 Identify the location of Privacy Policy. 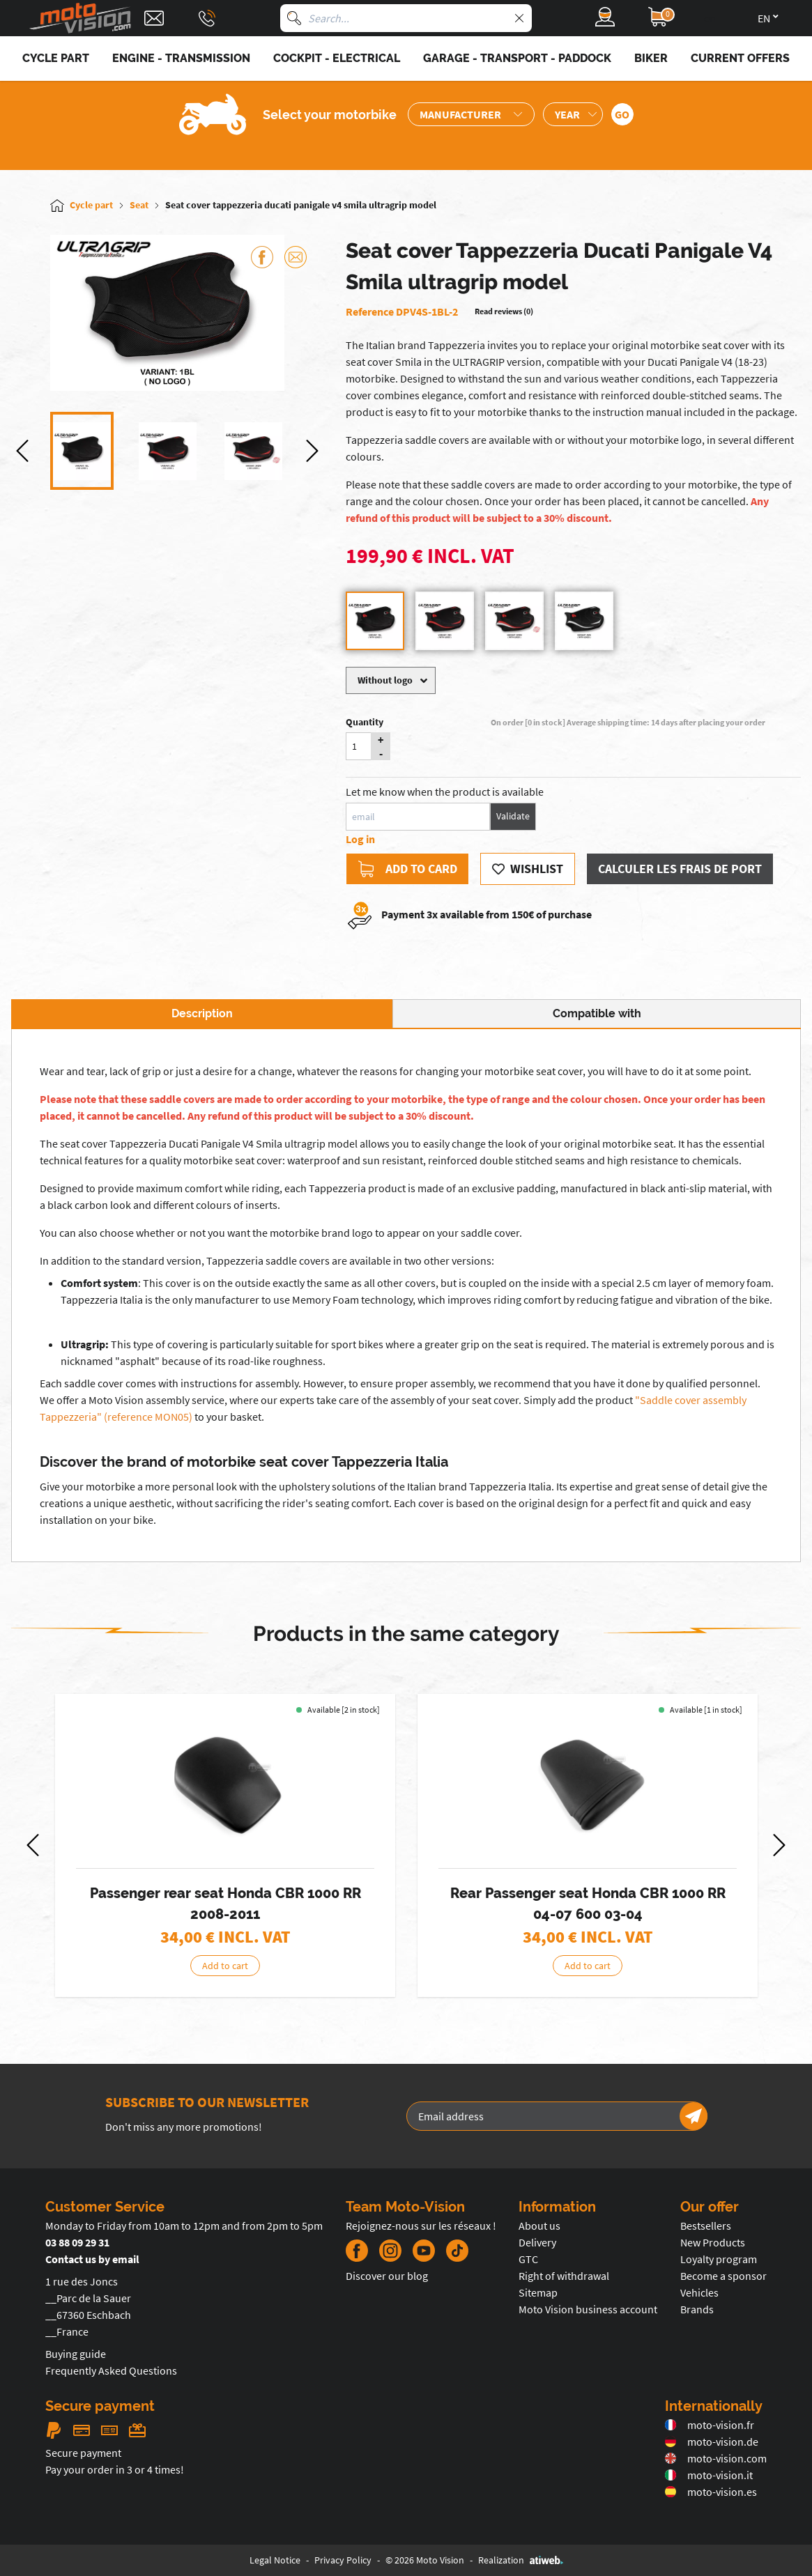
(342, 2560).